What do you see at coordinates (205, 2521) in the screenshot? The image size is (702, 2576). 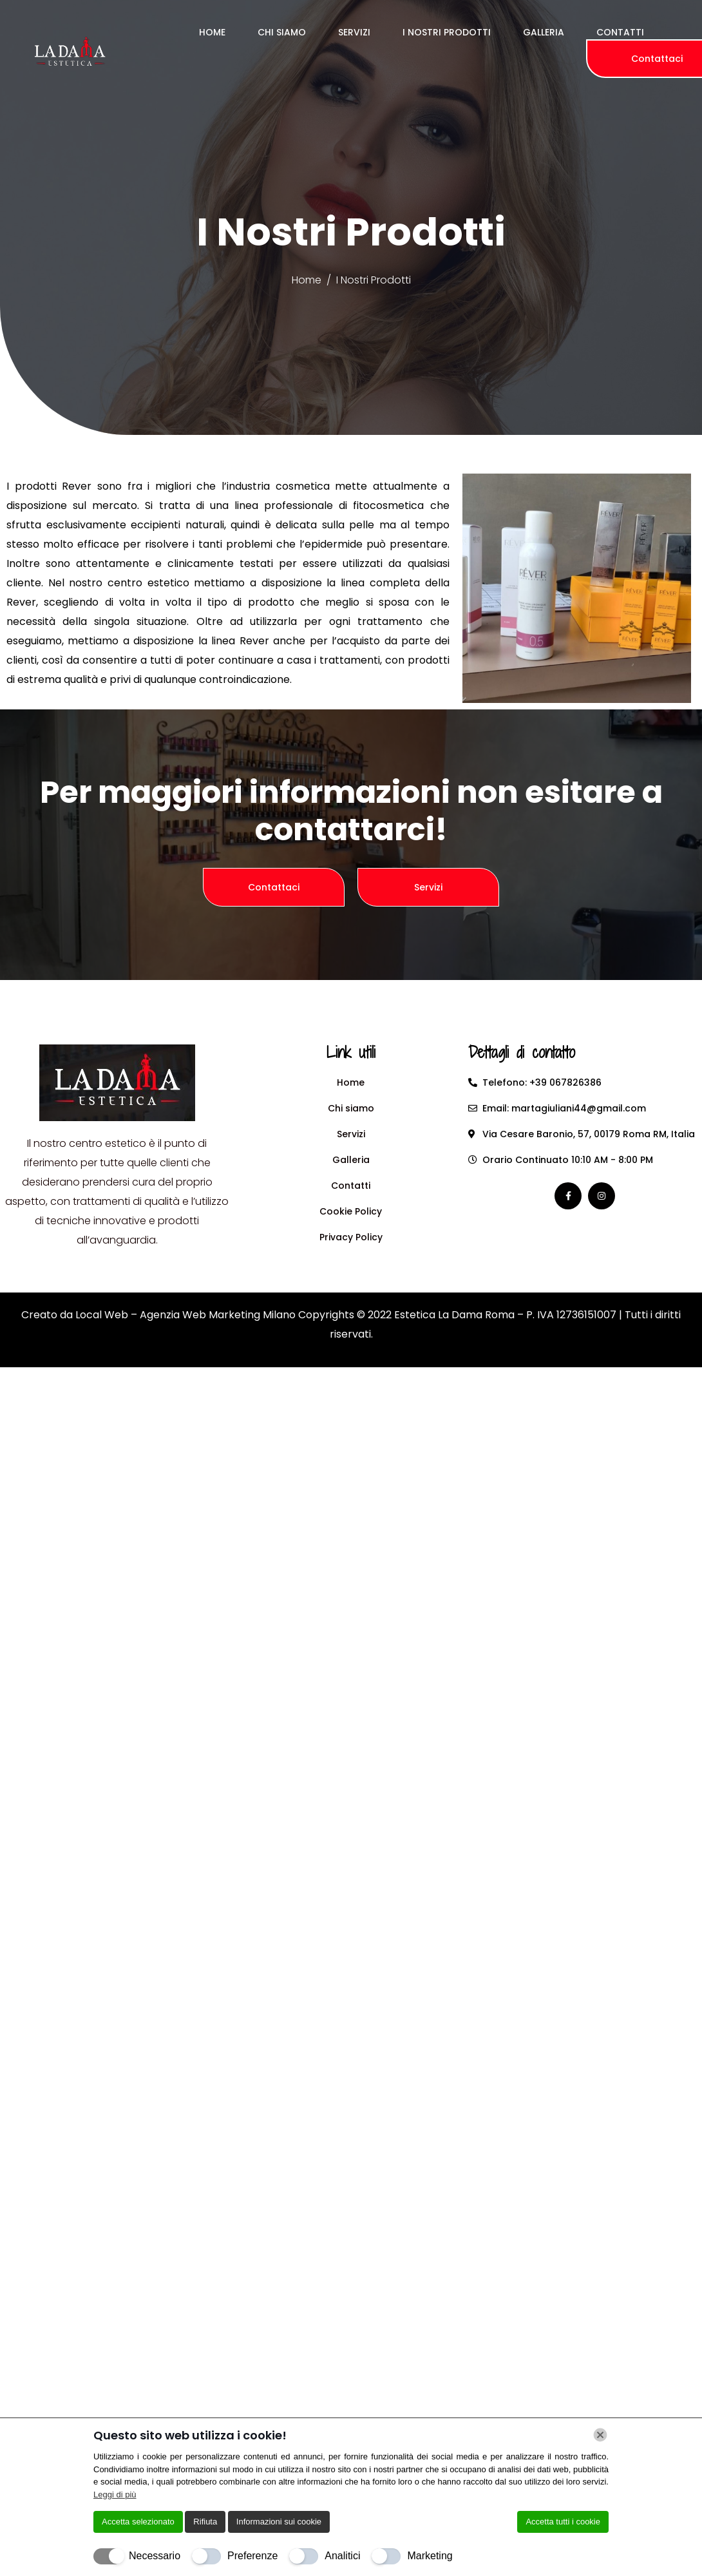 I see `Rifiuta` at bounding box center [205, 2521].